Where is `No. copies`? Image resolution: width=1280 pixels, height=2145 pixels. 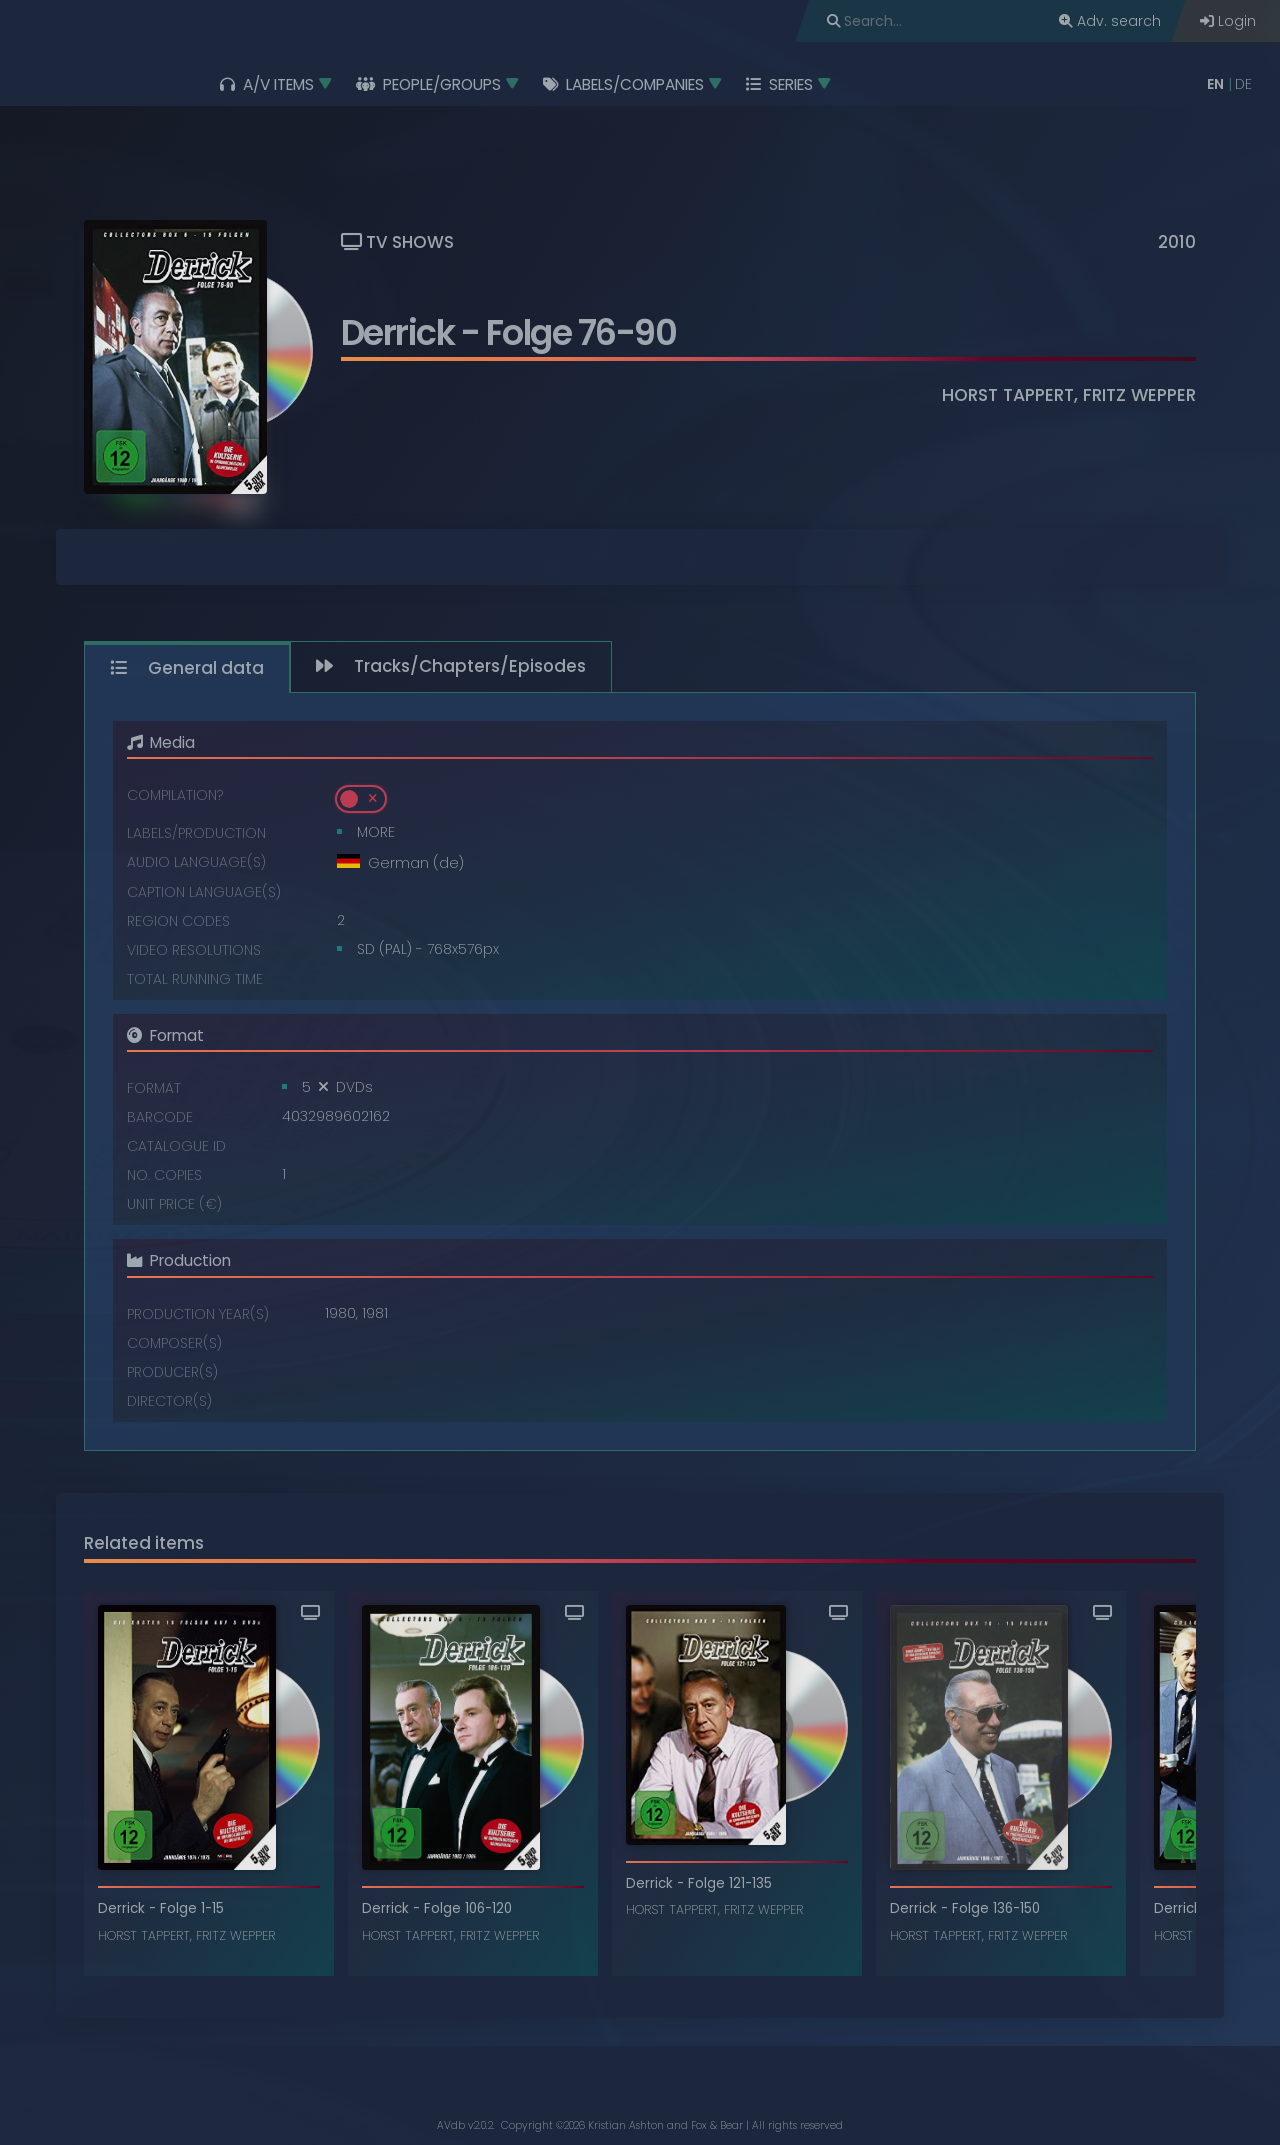 No. copies is located at coordinates (164, 1174).